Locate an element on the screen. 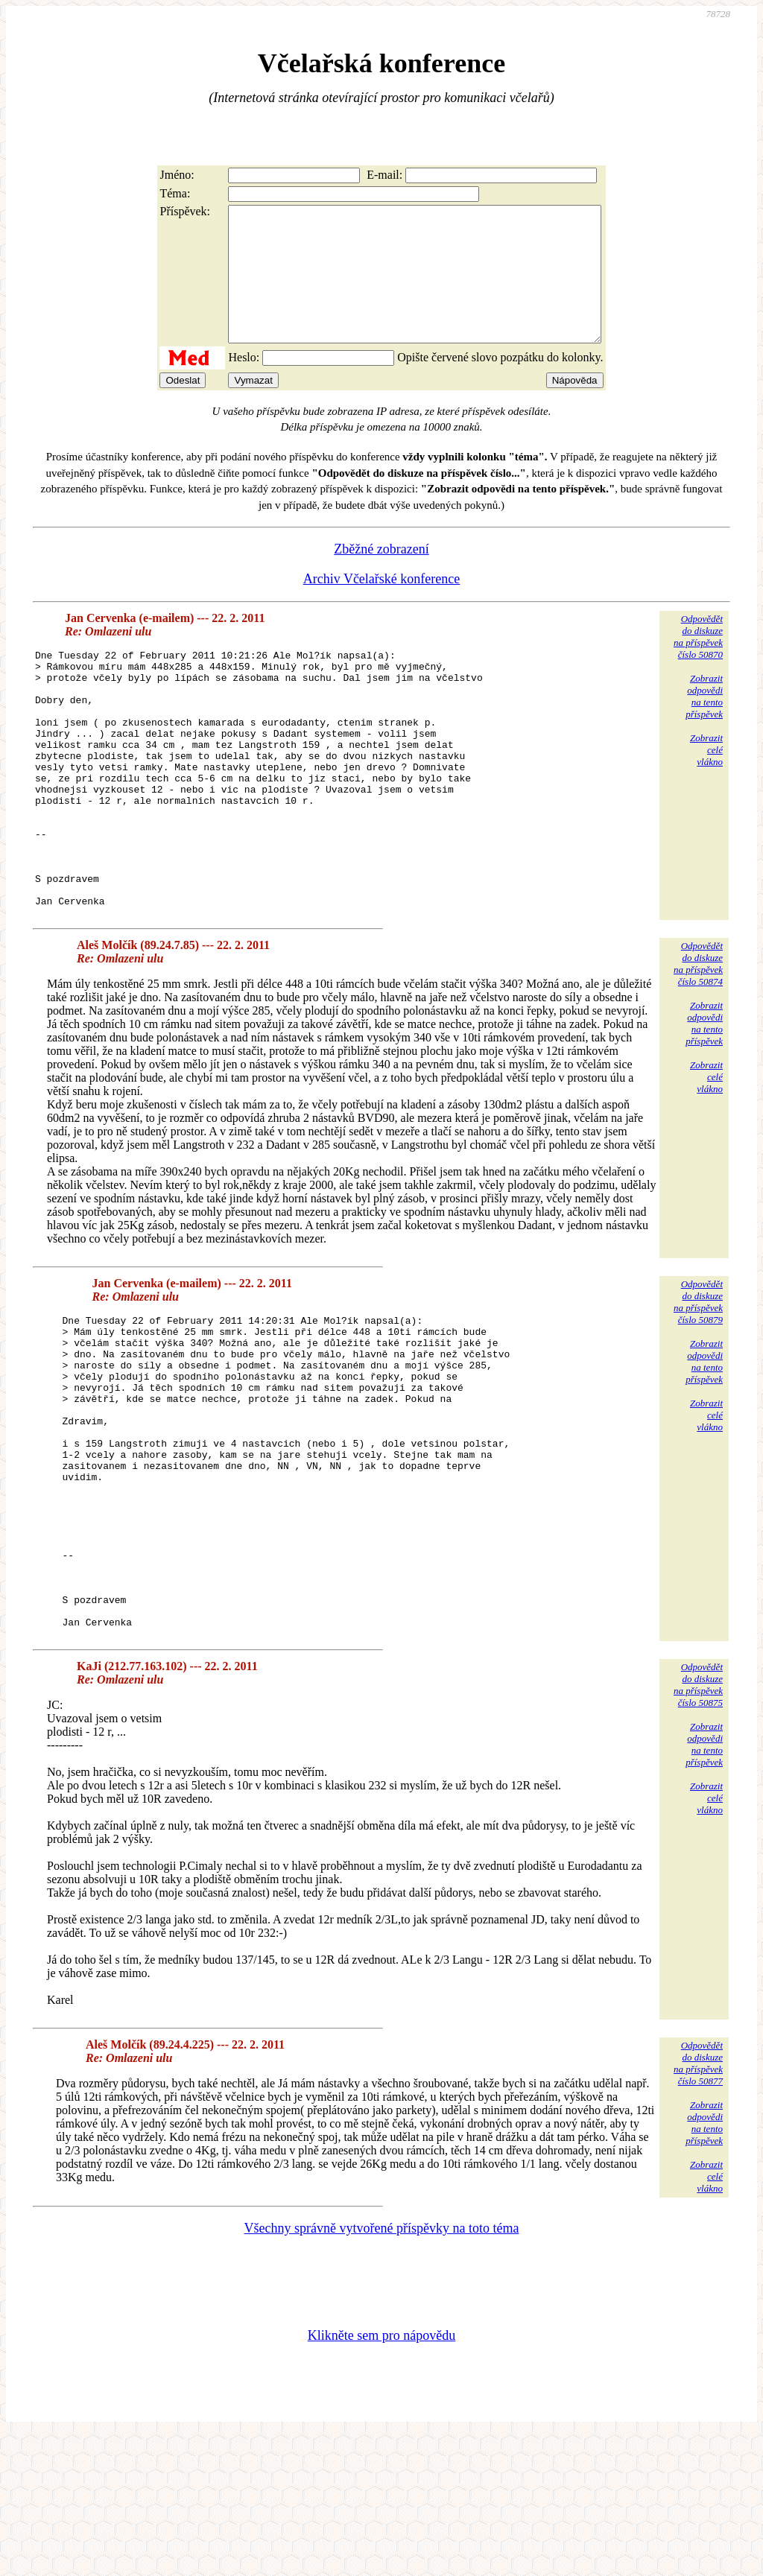 The image size is (763, 2576). Archiv Včelařské konference is located at coordinates (381, 605).